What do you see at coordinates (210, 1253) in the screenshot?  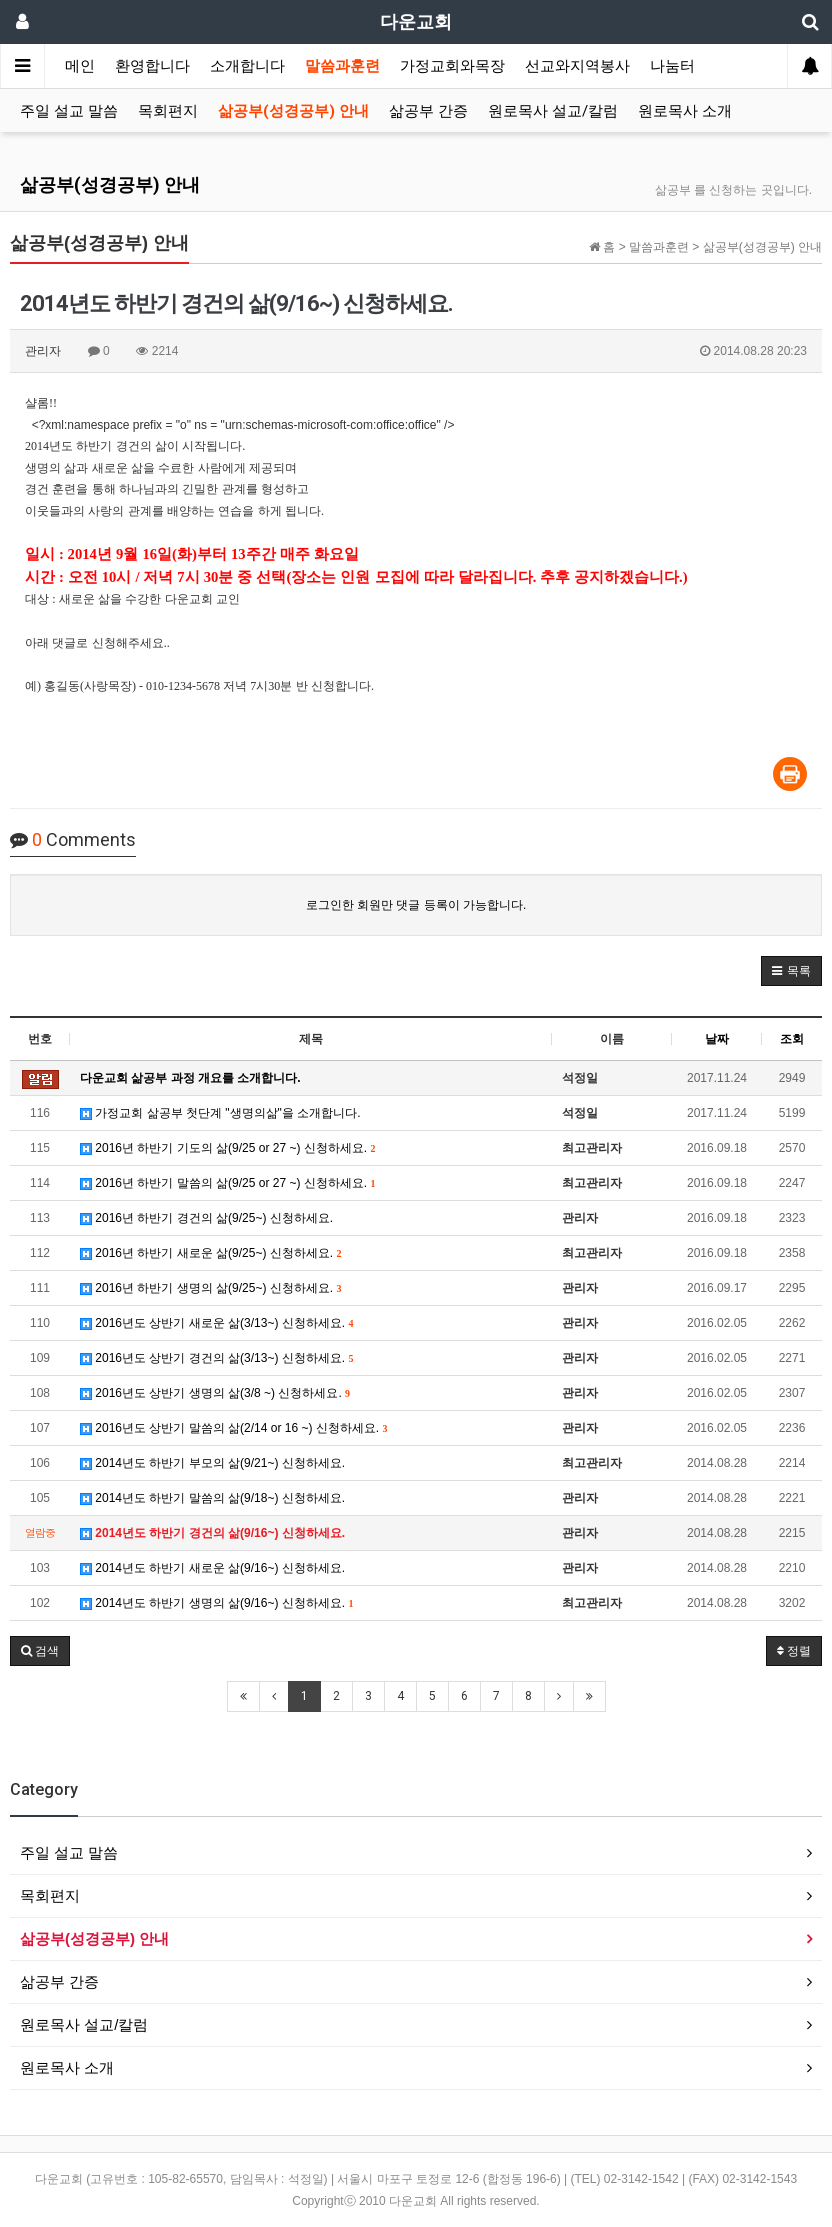 I see `2016년 하반기 새로운 삶(9/25~) 신청하세요.` at bounding box center [210, 1253].